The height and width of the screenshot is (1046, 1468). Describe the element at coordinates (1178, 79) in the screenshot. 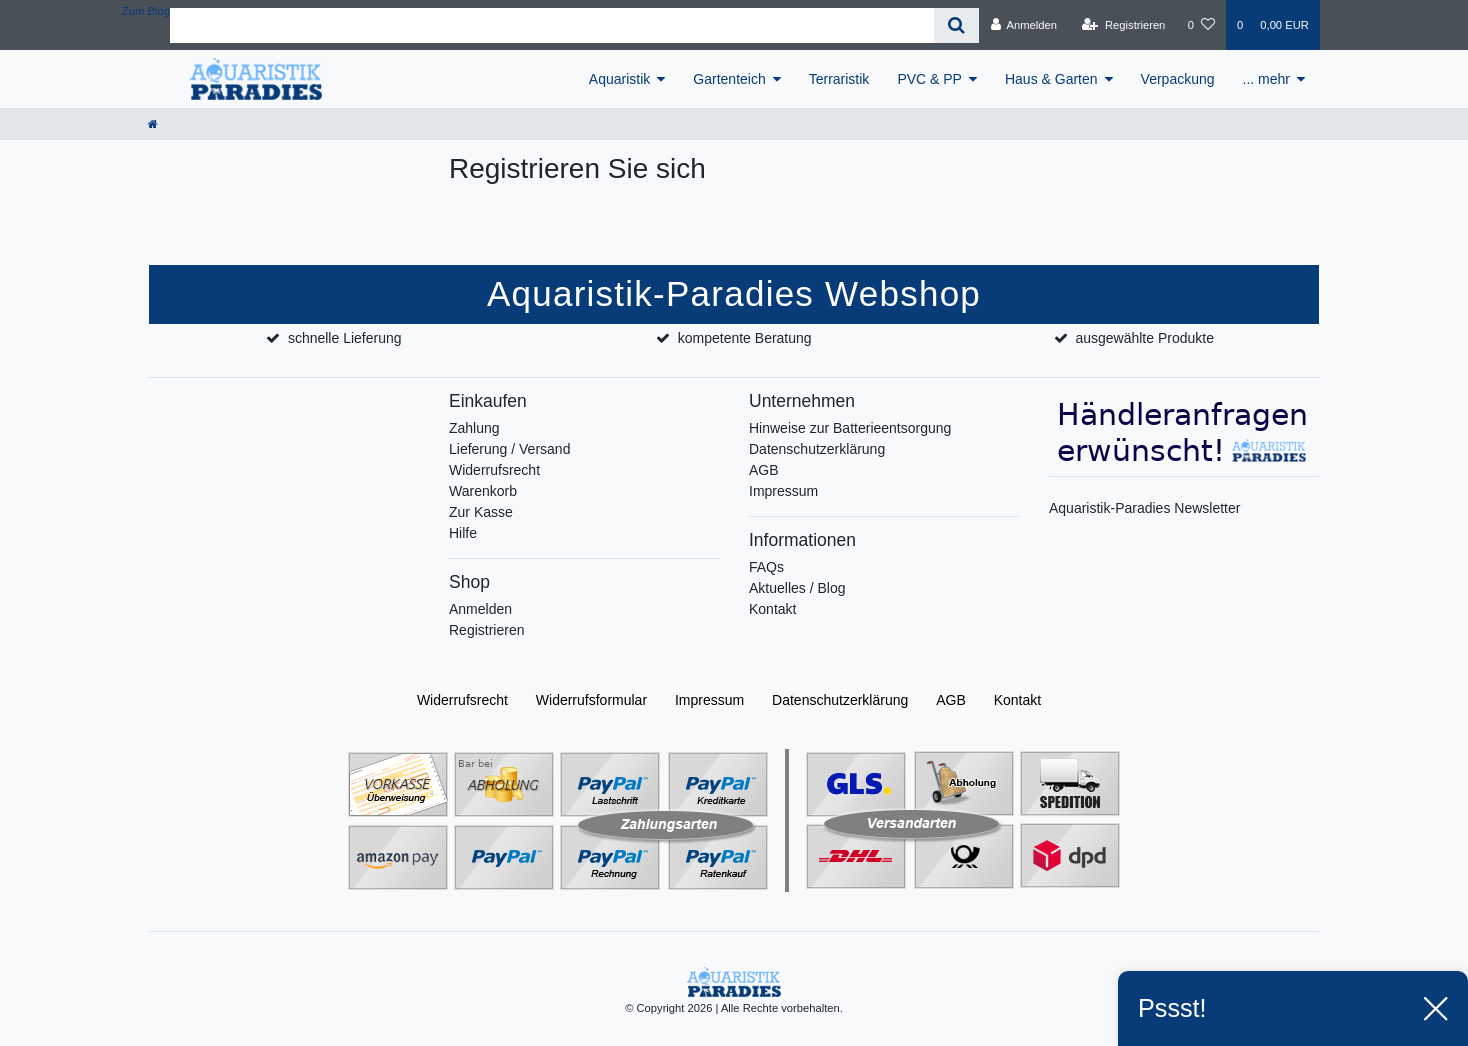

I see `Verpackung` at that location.